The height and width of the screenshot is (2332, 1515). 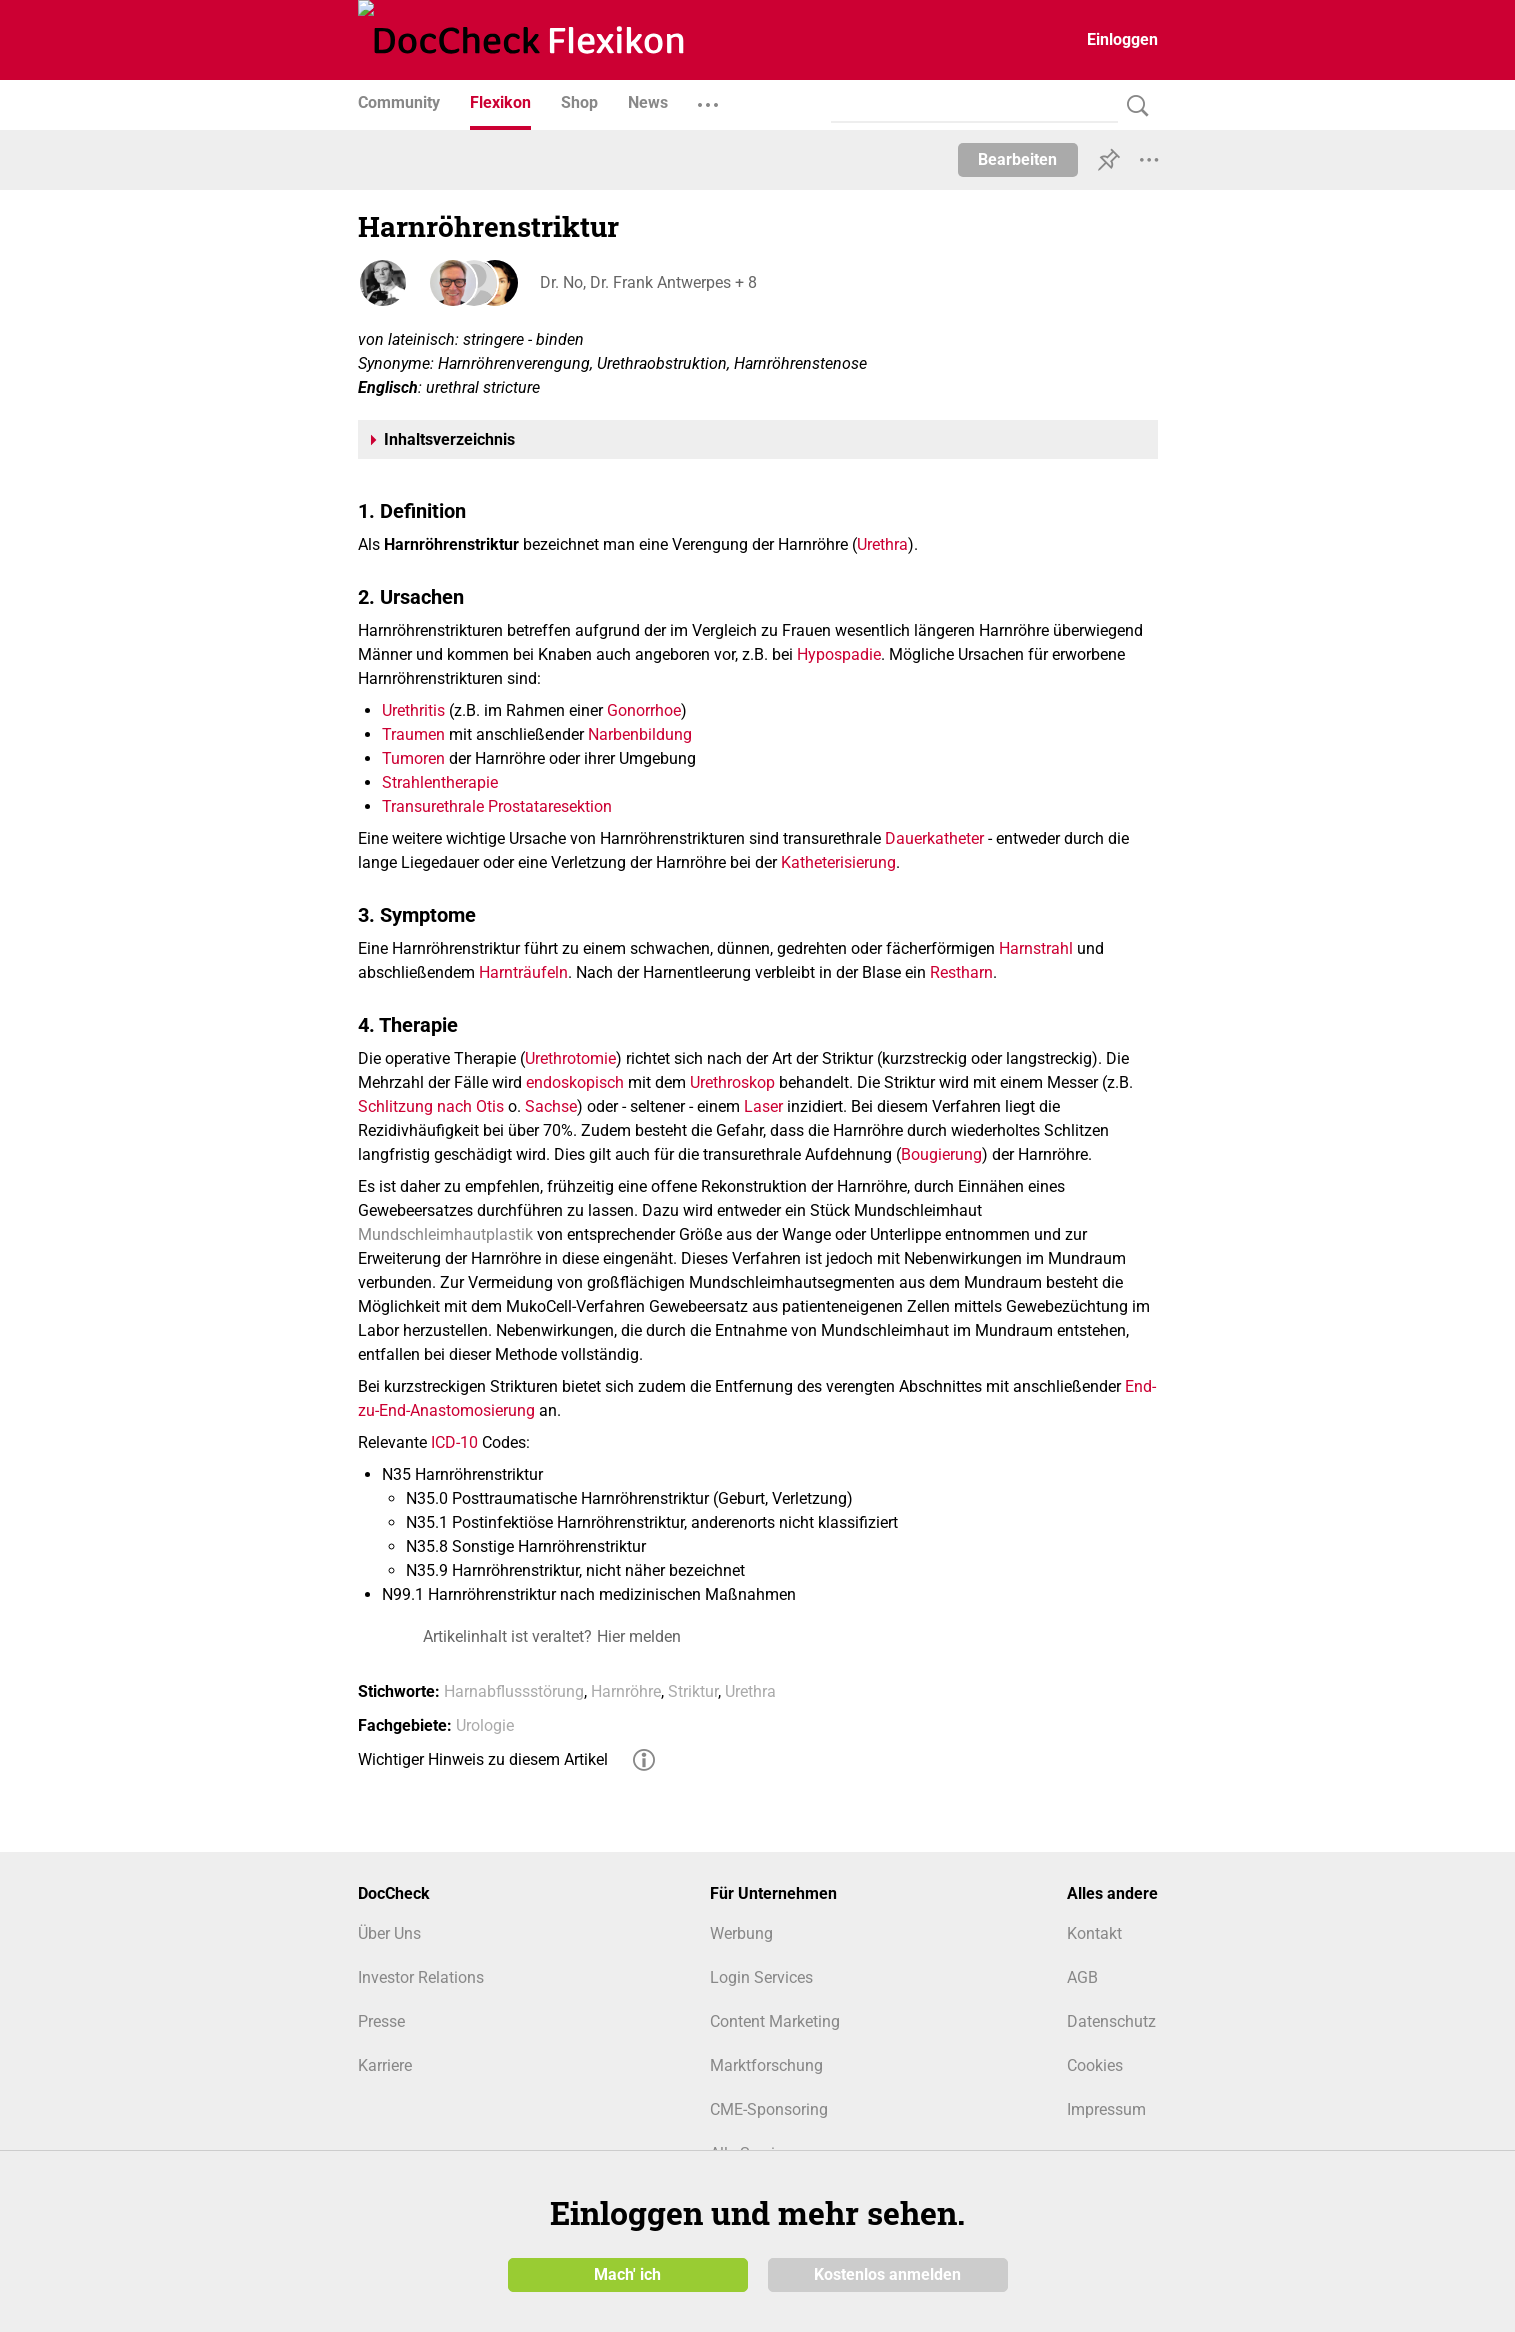 What do you see at coordinates (1094, 1933) in the screenshot?
I see `Kontakt` at bounding box center [1094, 1933].